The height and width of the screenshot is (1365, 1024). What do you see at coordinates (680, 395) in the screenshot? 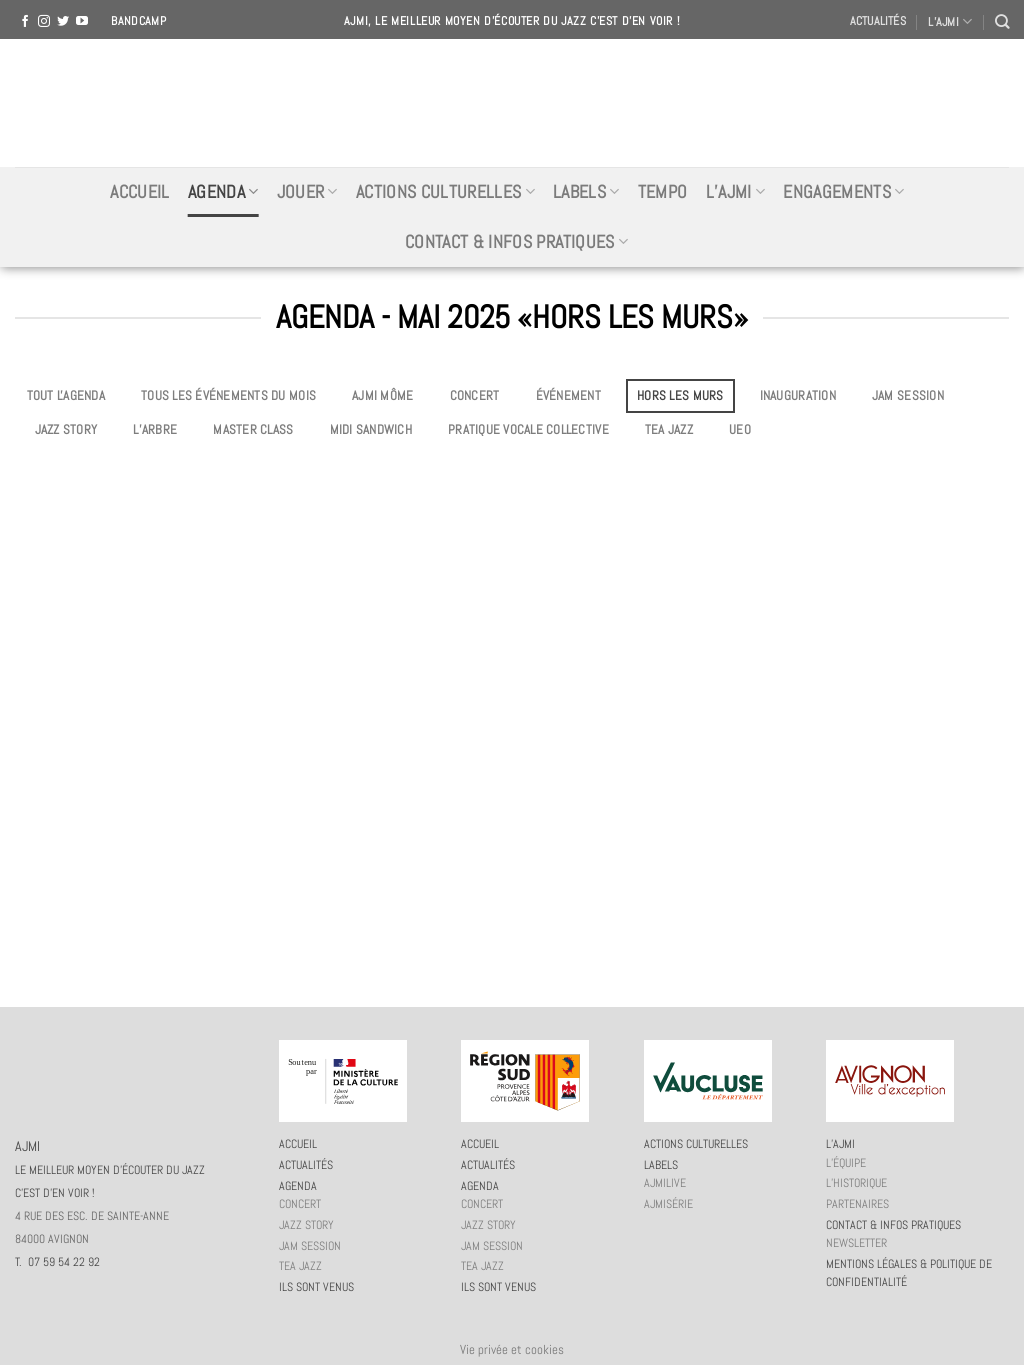
I see `Hors les murs` at bounding box center [680, 395].